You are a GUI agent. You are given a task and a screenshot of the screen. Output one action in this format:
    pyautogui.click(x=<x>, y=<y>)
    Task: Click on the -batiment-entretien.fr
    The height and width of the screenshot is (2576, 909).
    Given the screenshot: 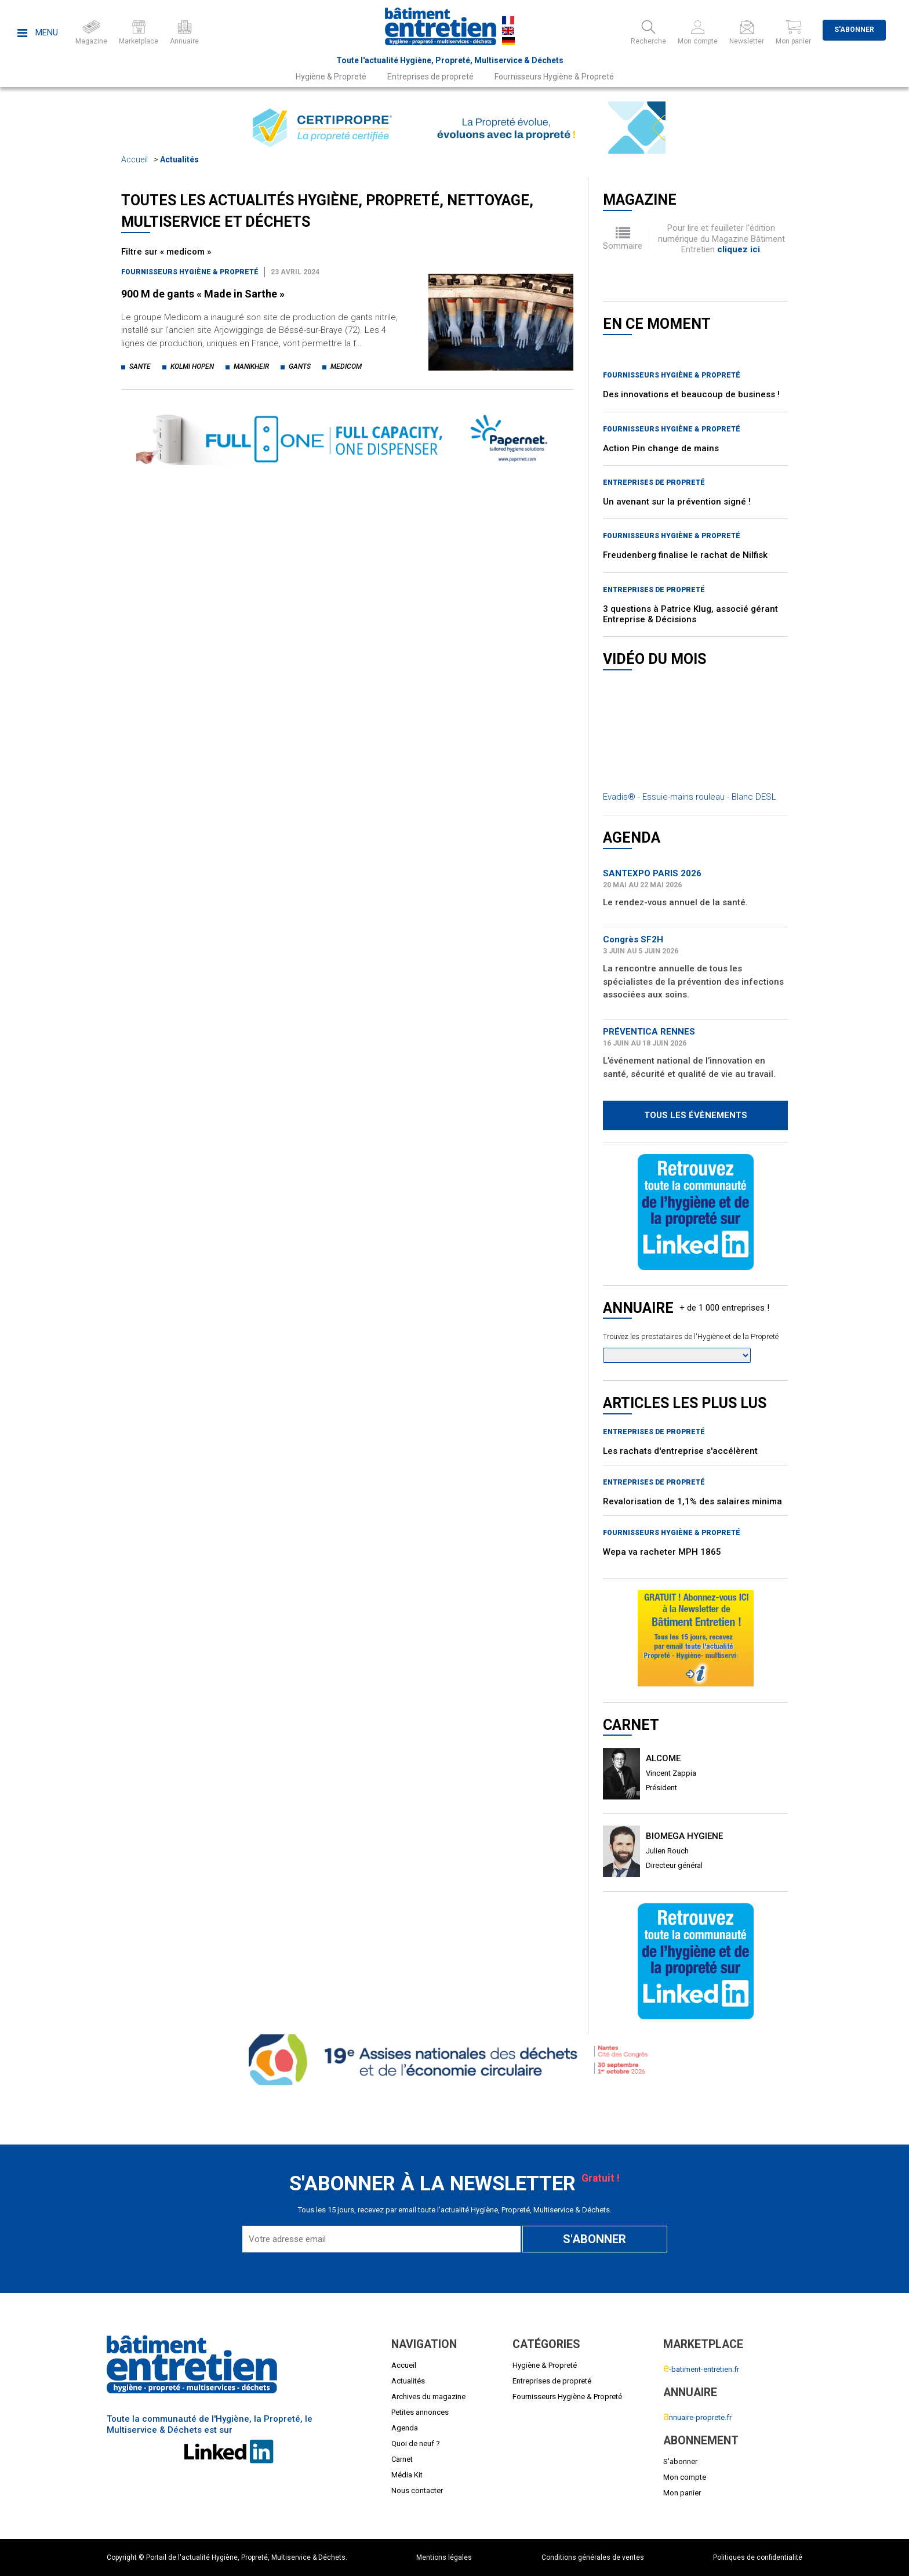 What is the action you would take?
    pyautogui.click(x=701, y=2369)
    